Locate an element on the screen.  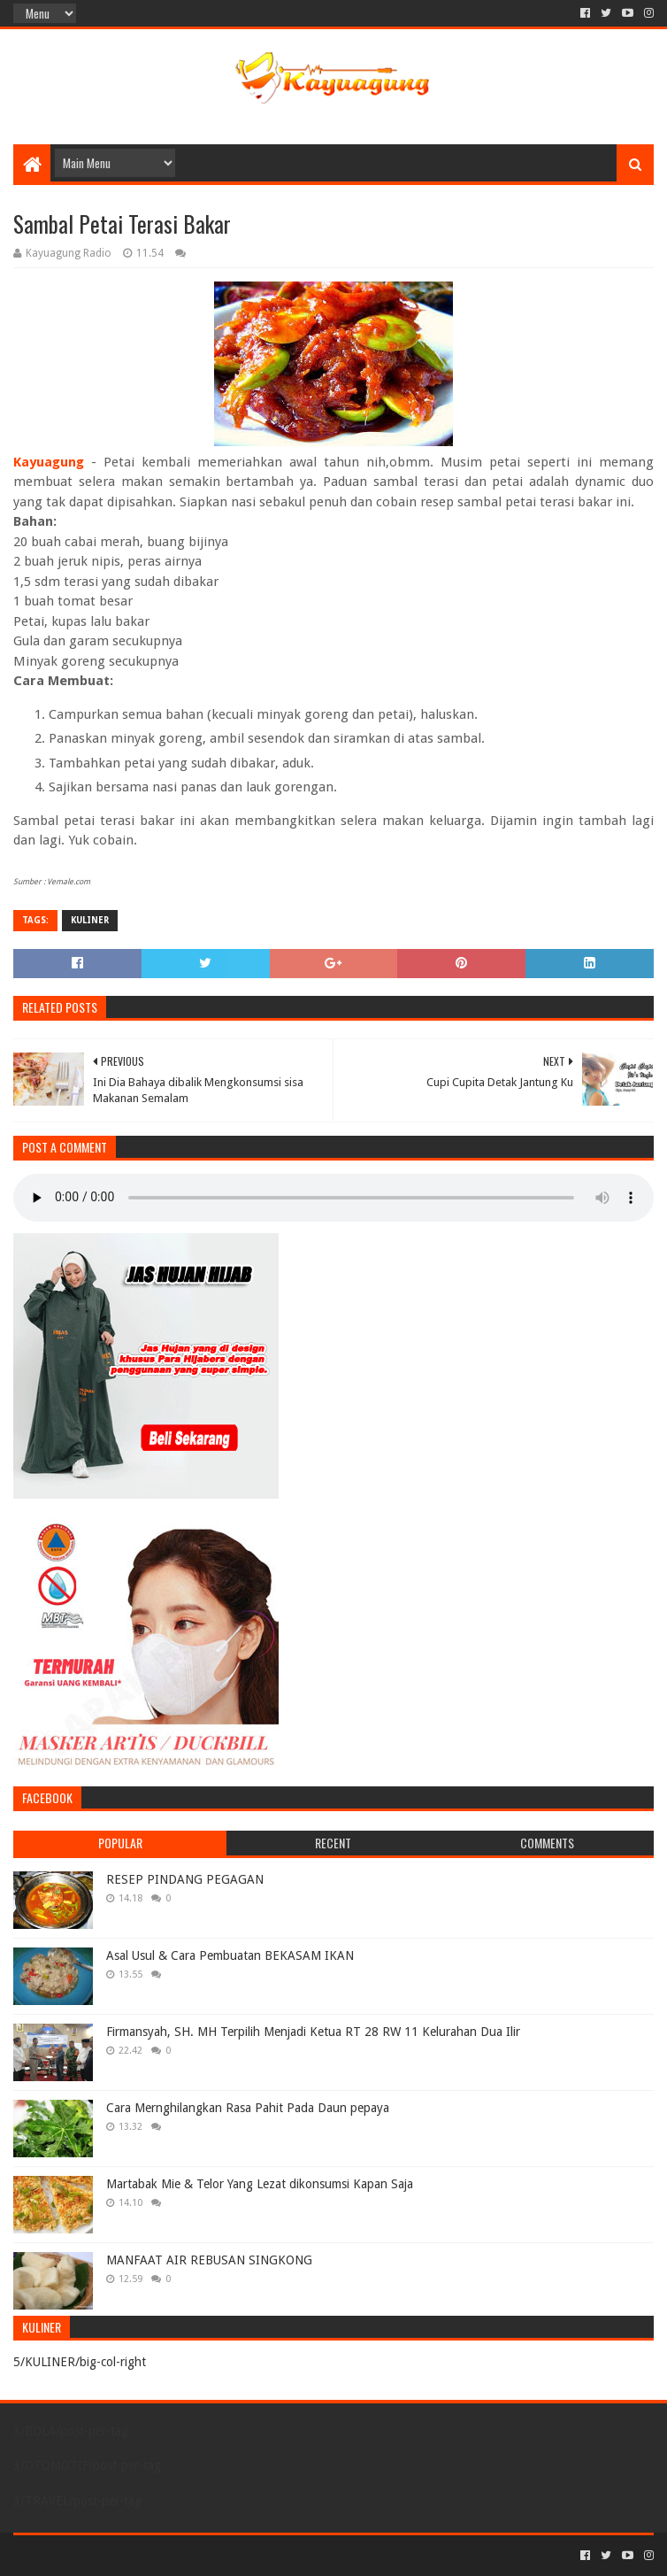
RESEP PINDANG PEGAGAN is located at coordinates (185, 1879).